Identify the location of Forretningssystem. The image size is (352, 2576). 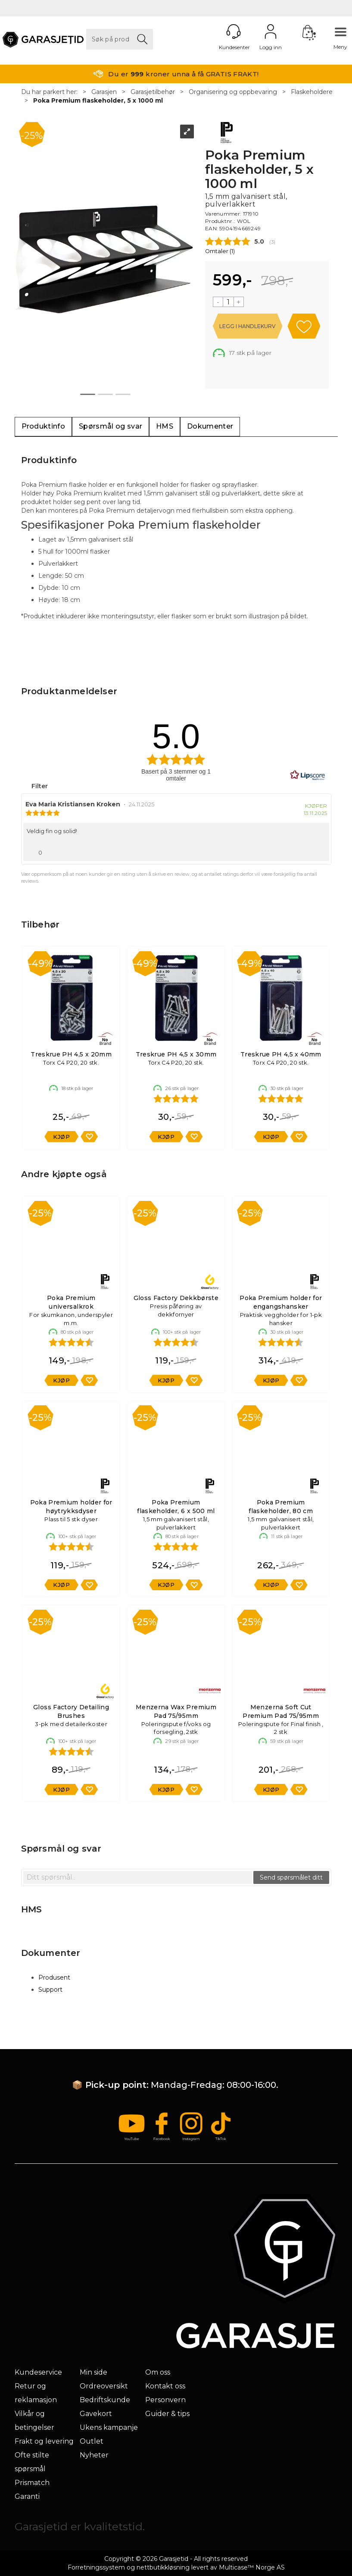
(96, 2567).